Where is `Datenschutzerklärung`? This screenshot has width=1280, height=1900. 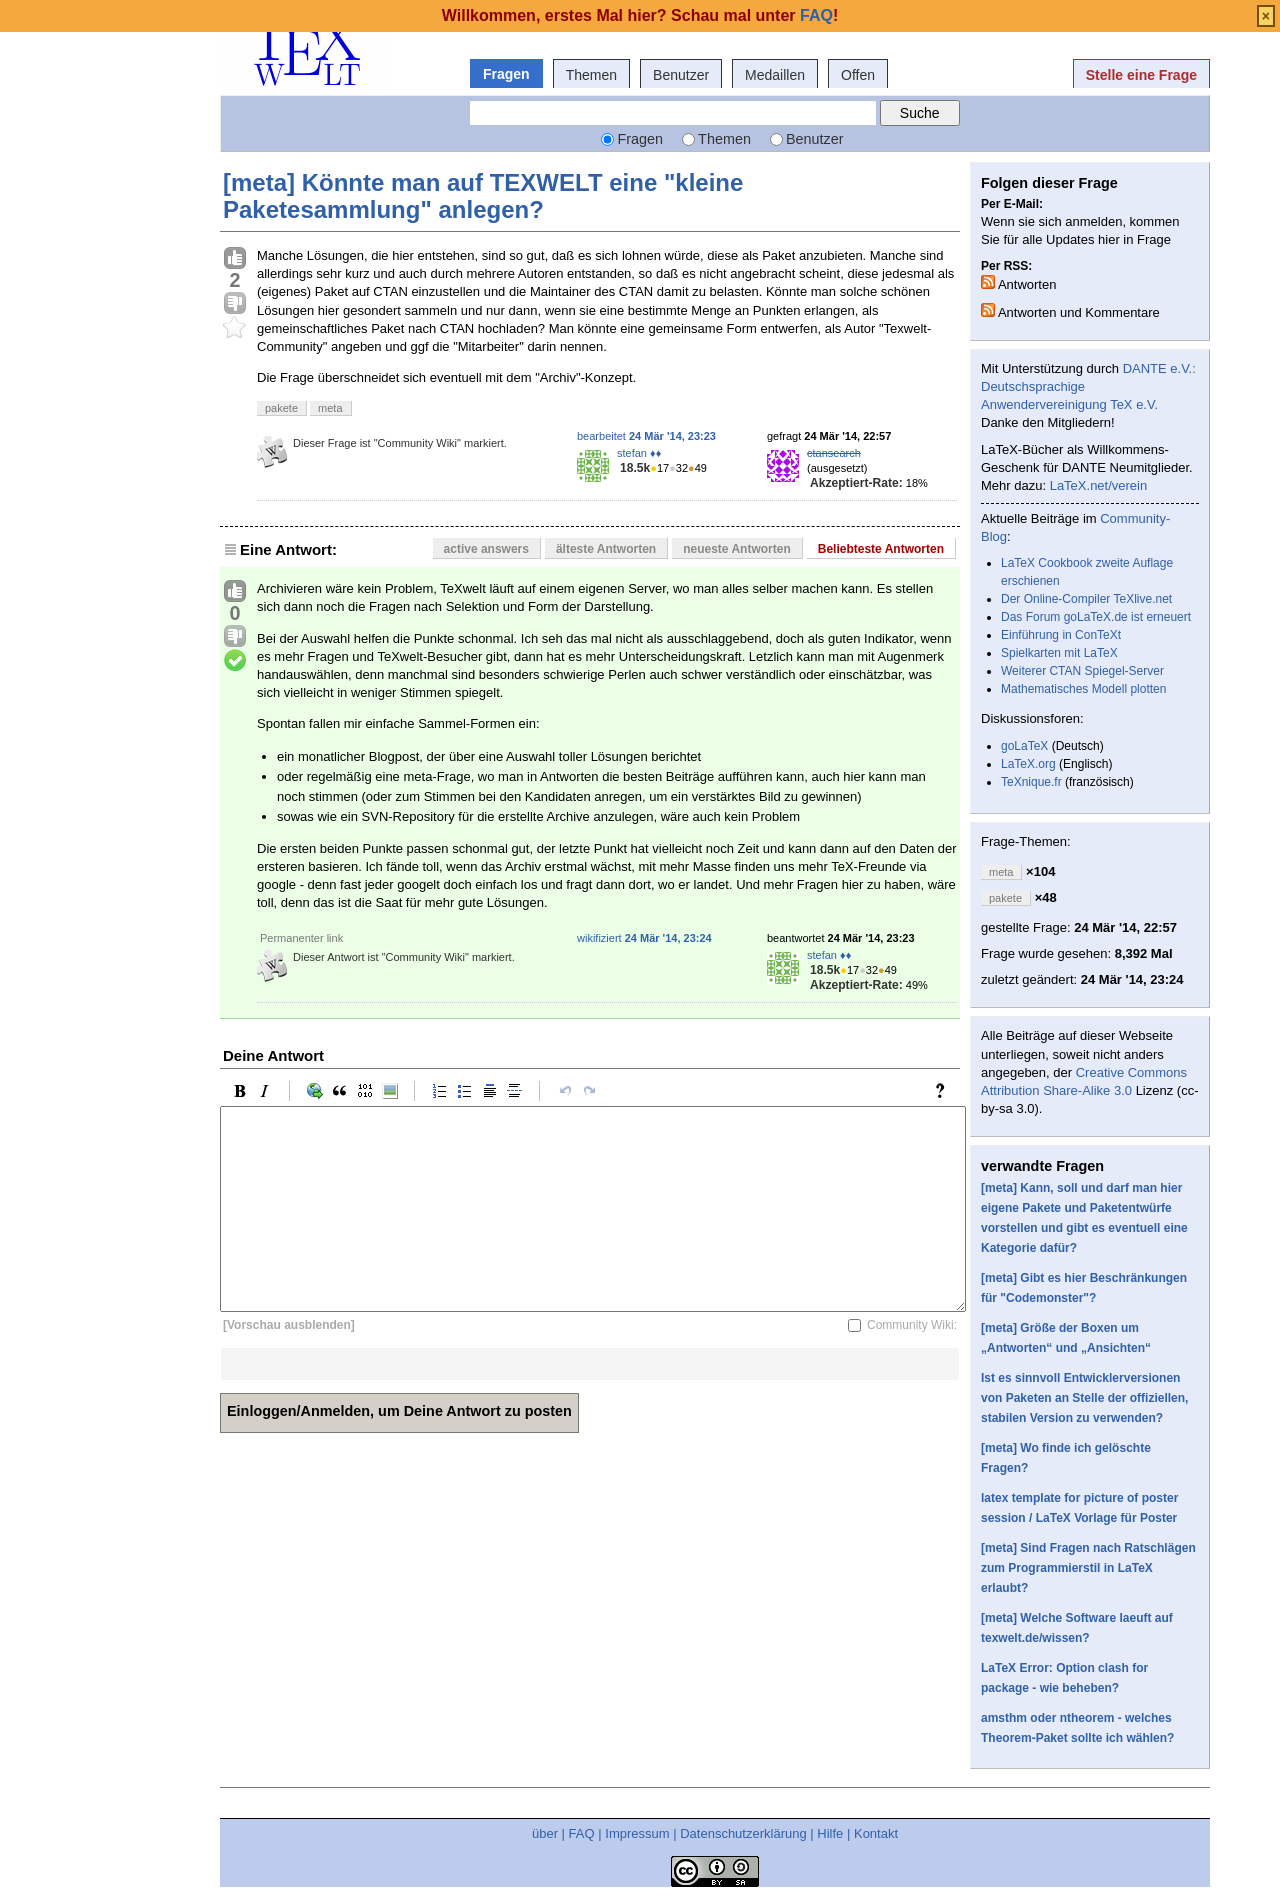 Datenschutzerklärung is located at coordinates (743, 1833).